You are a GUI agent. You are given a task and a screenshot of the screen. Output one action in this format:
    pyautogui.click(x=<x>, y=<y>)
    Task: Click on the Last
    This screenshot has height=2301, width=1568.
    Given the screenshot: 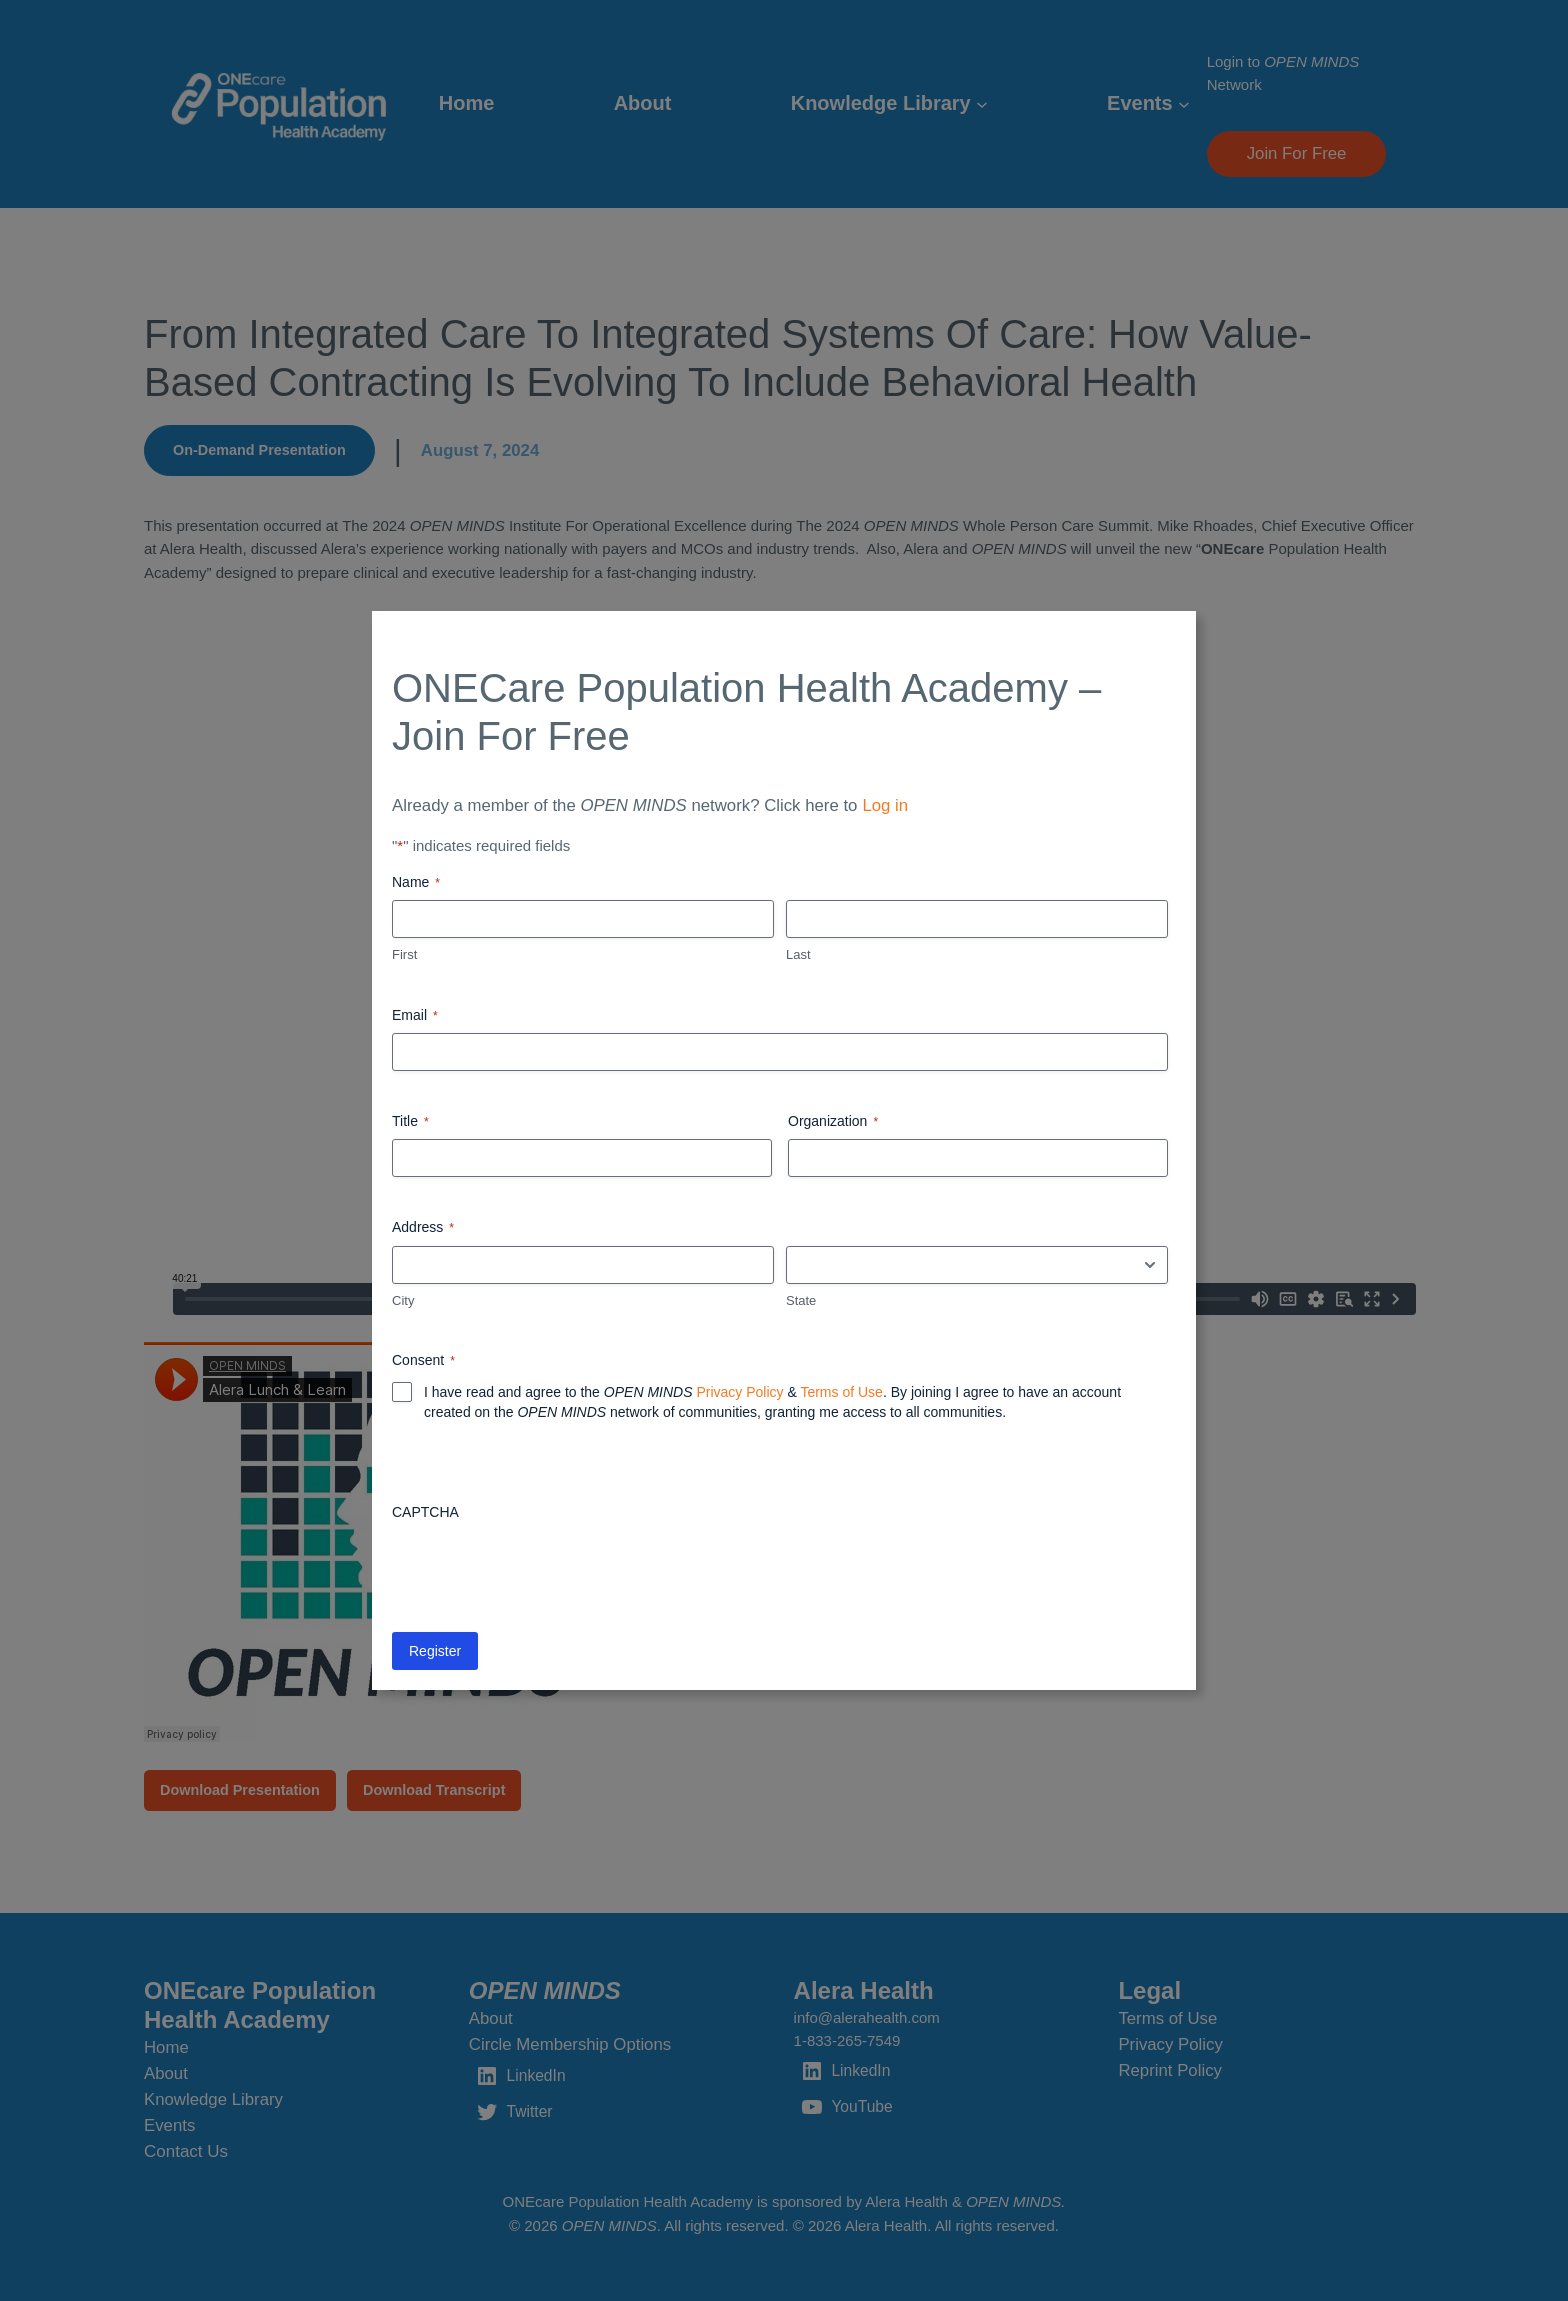 What is the action you would take?
    pyautogui.click(x=798, y=954)
    